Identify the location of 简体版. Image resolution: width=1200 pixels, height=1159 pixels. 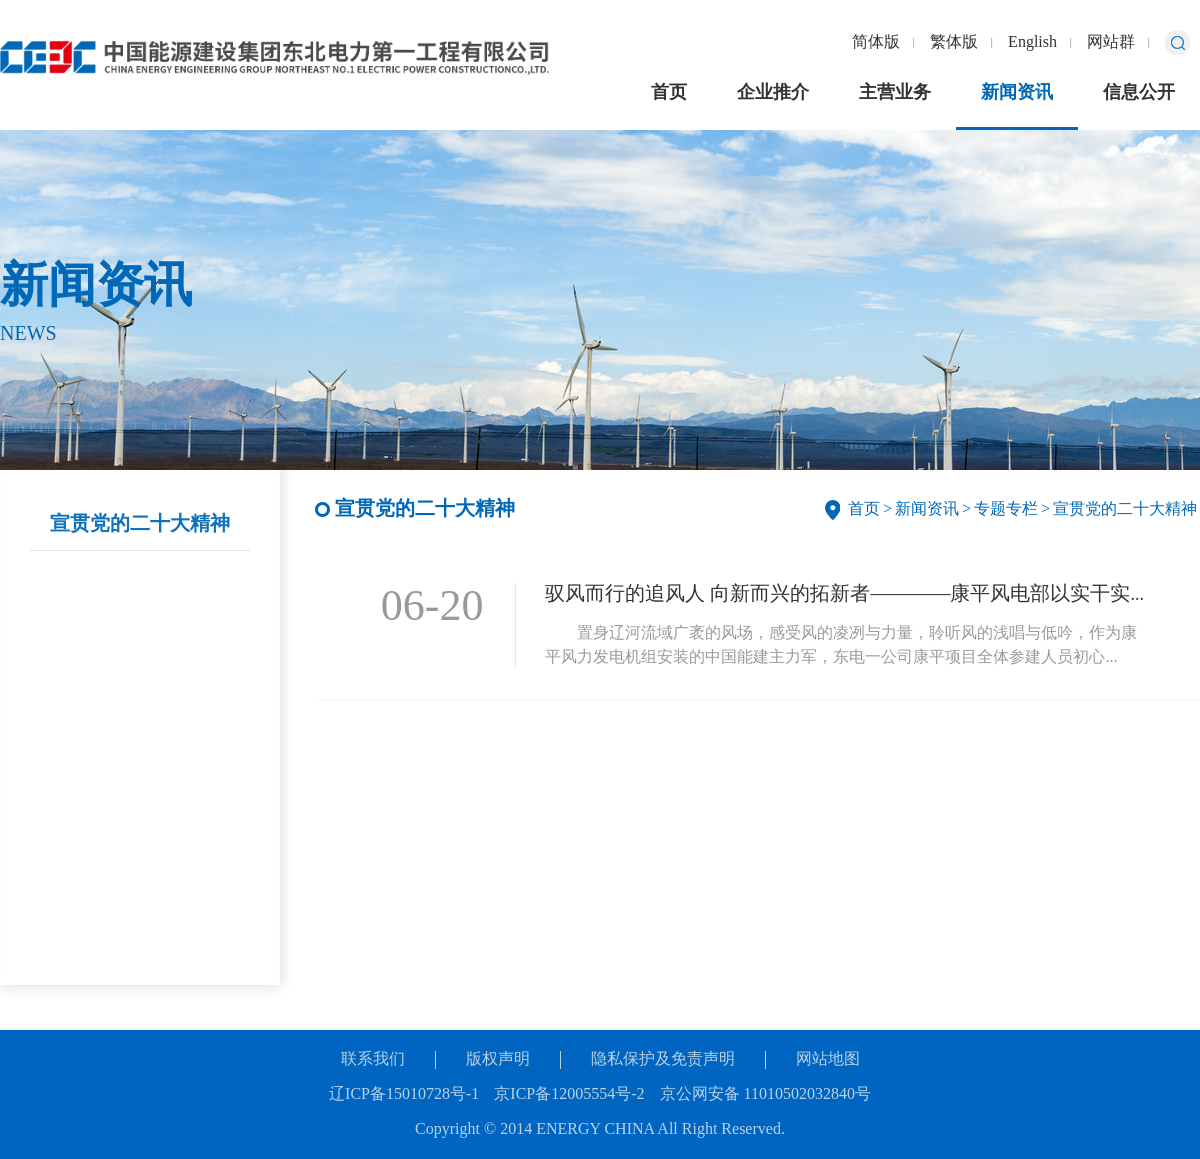
(876, 42).